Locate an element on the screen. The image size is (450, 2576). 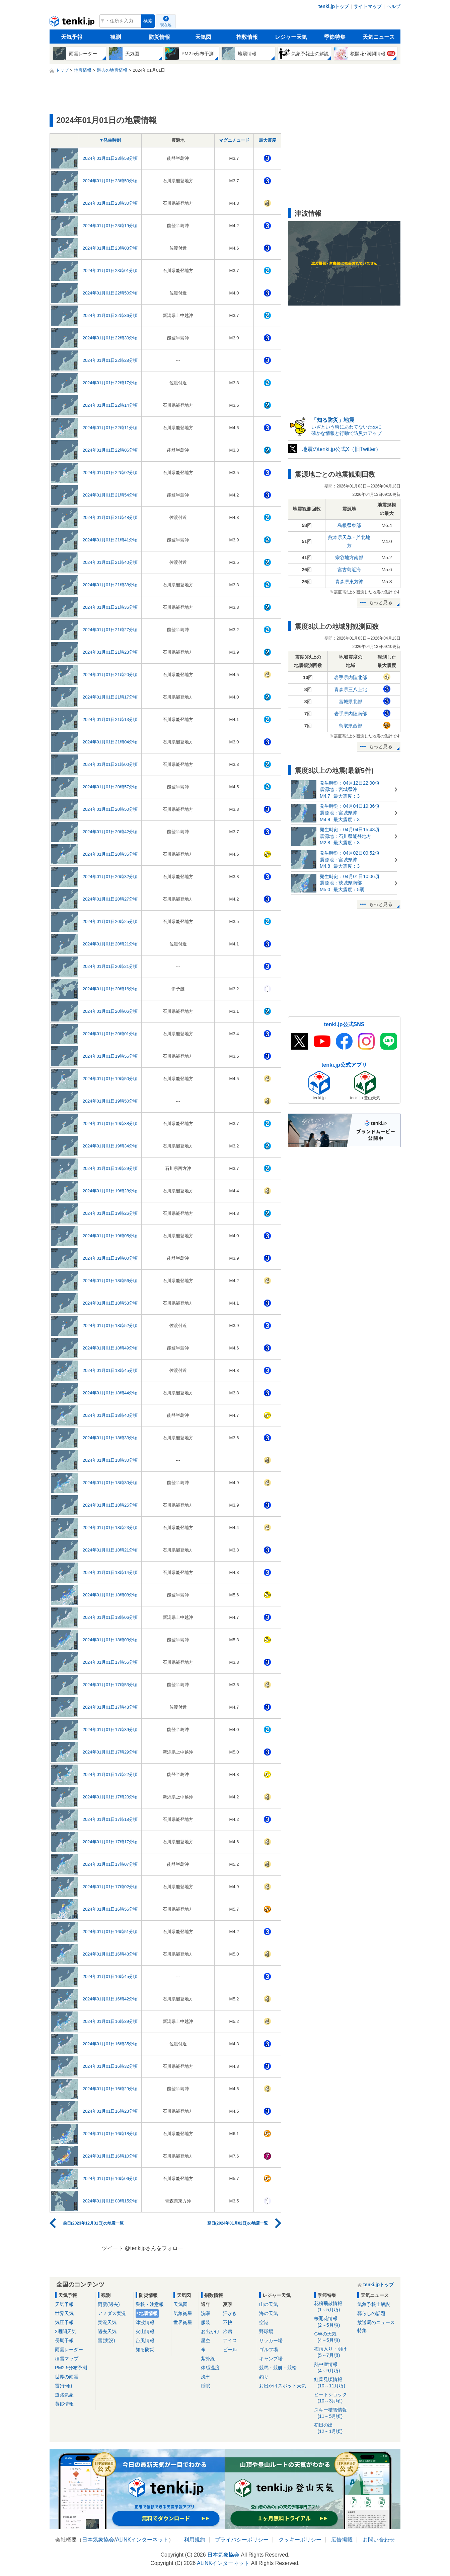
2024年01月01日16時39分頃 is located at coordinates (110, 2021).